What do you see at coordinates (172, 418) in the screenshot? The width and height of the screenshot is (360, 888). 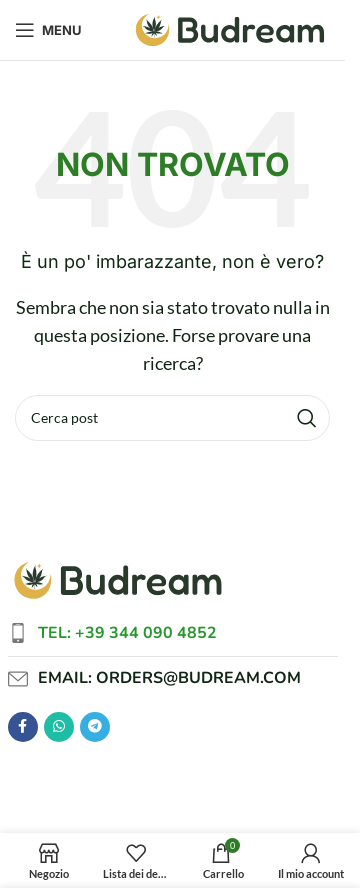 I see `[Cerca]` at bounding box center [172, 418].